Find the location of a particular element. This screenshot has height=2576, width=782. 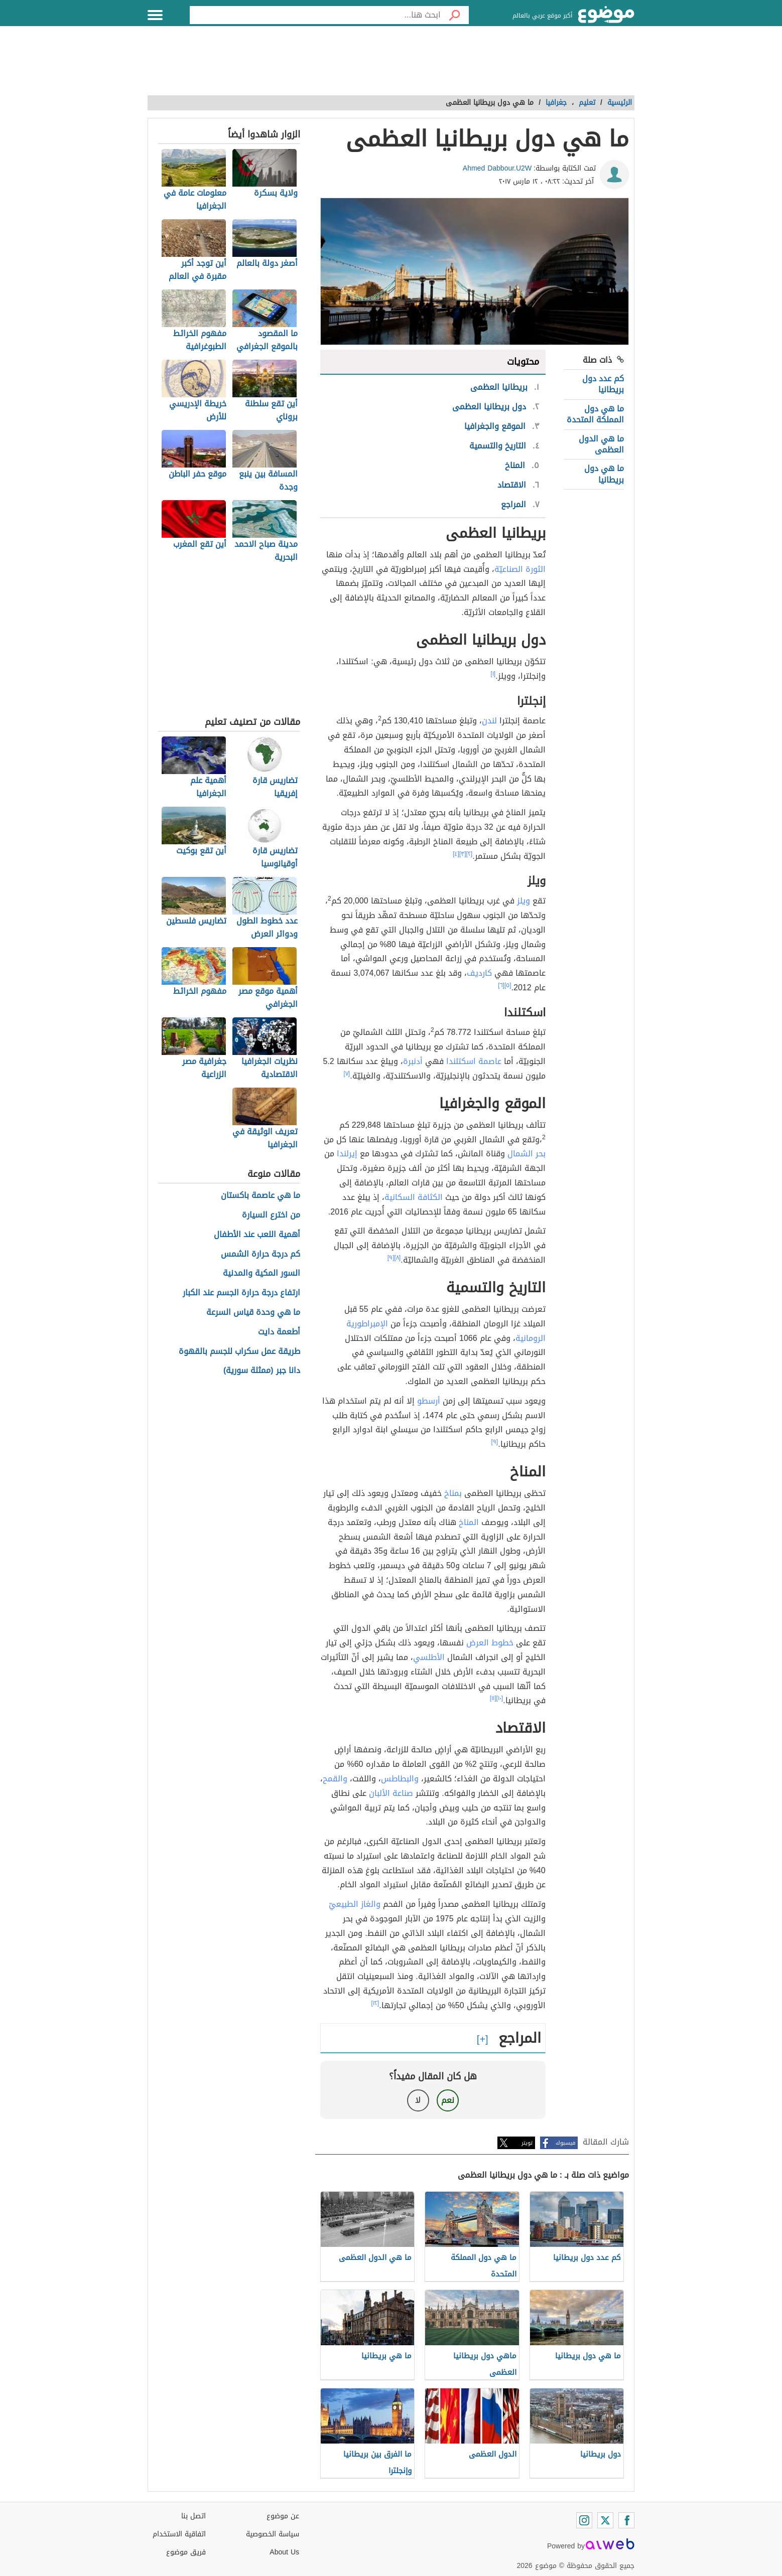

فريق موضوع is located at coordinates (186, 2552).